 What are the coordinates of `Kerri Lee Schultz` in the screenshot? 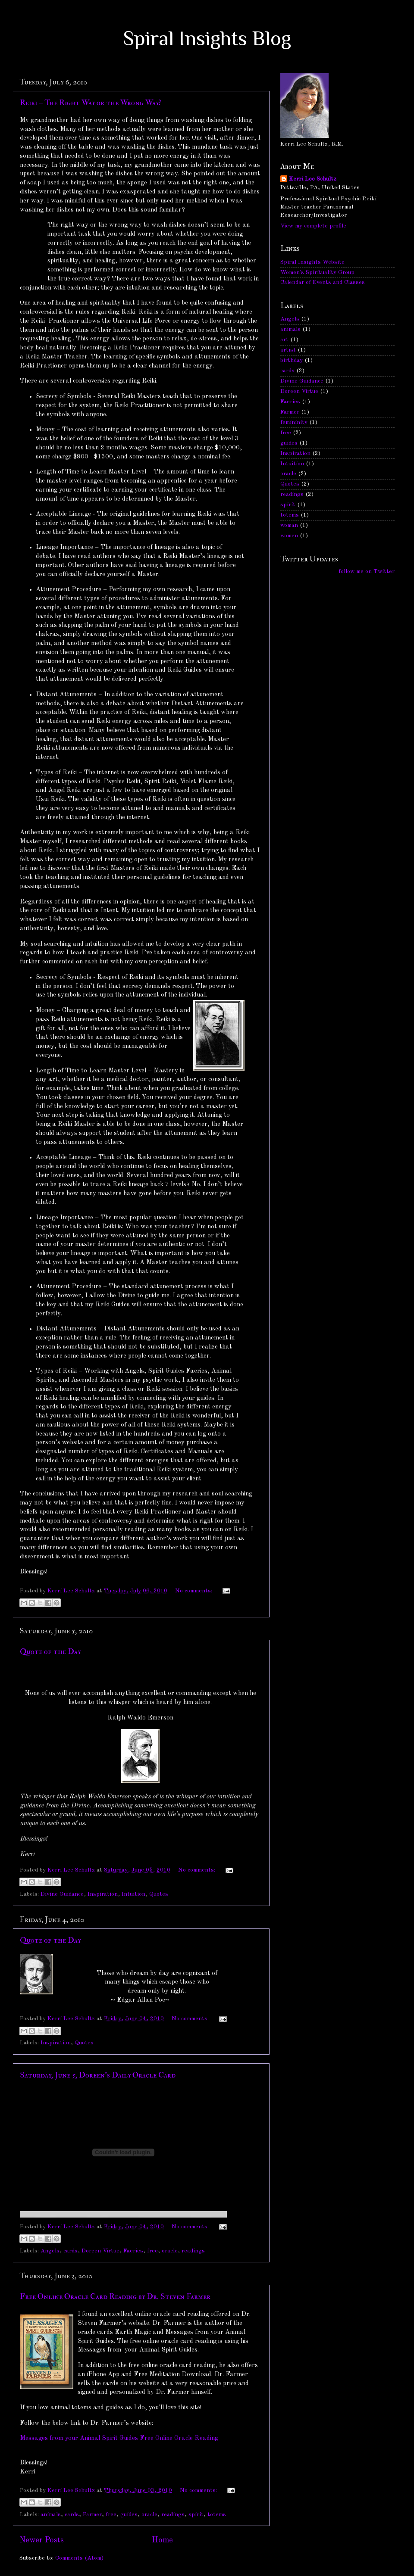 It's located at (312, 179).